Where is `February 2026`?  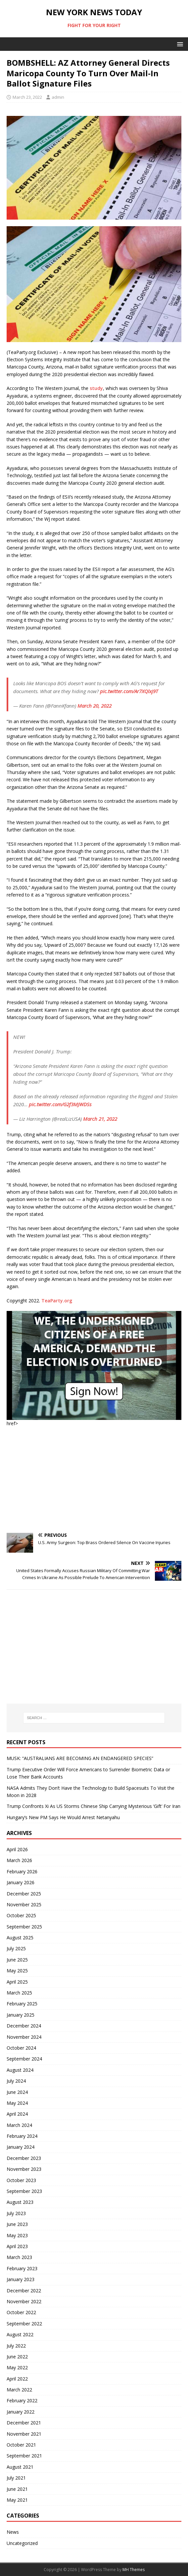 February 2026 is located at coordinates (22, 1871).